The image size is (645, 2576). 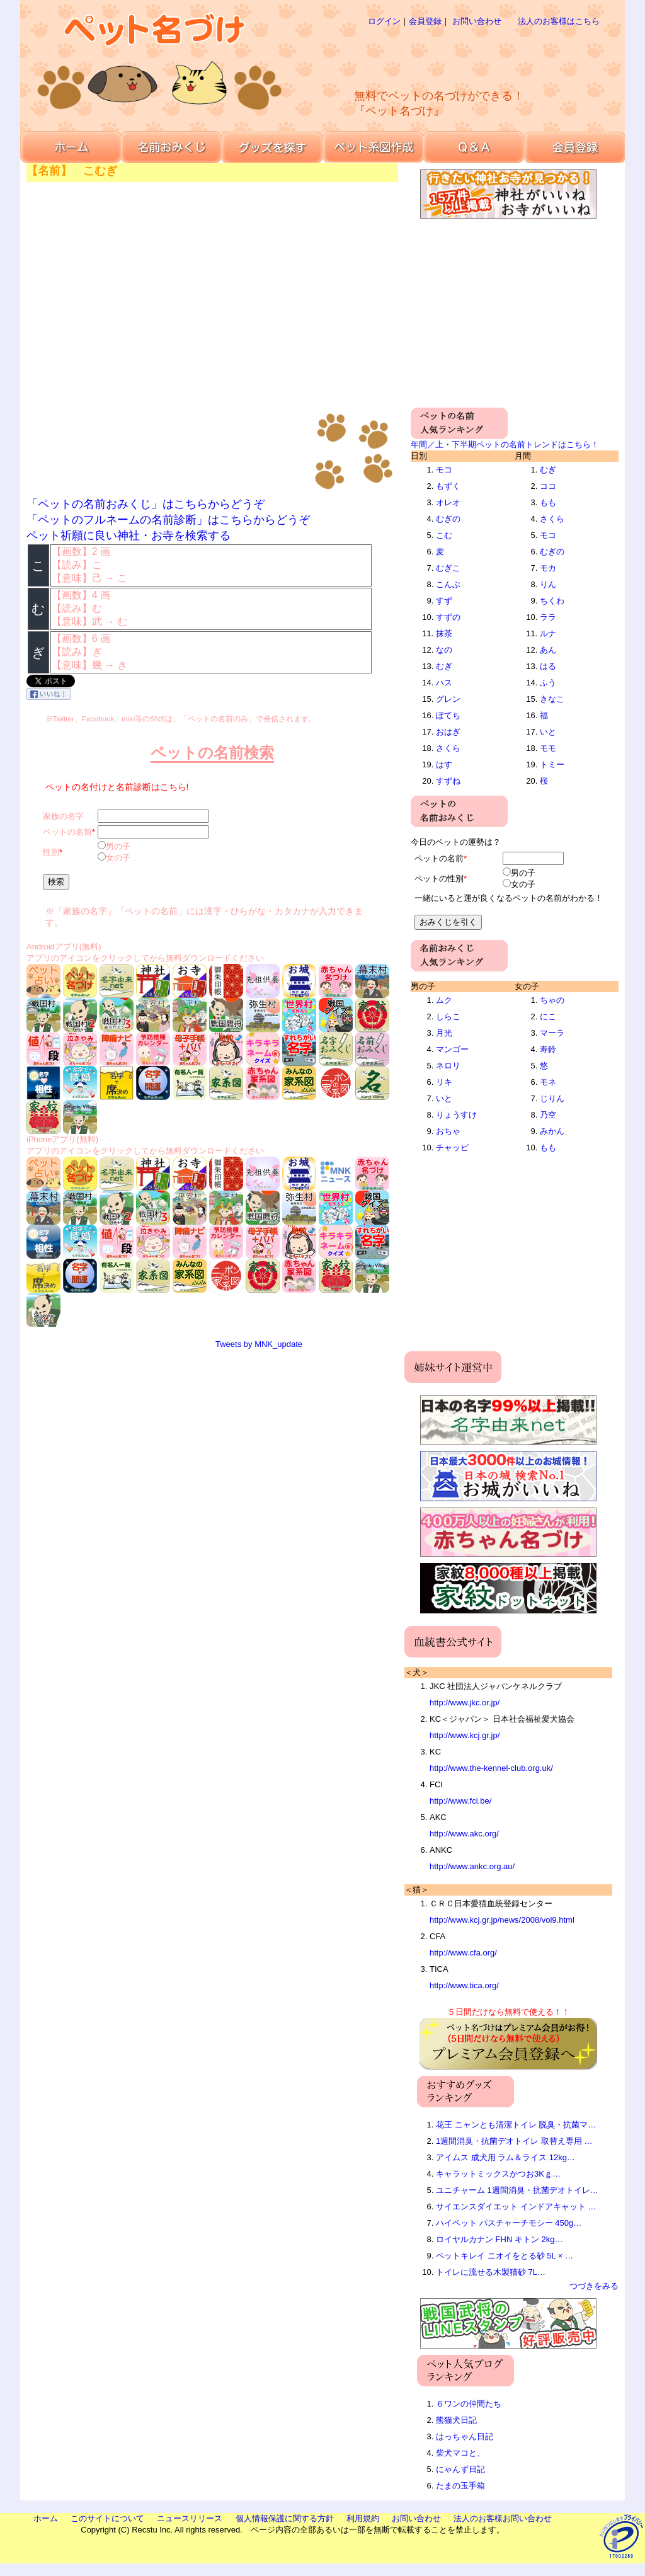 I want to click on 法人のお客様お問い合わせ, so click(x=503, y=2518).